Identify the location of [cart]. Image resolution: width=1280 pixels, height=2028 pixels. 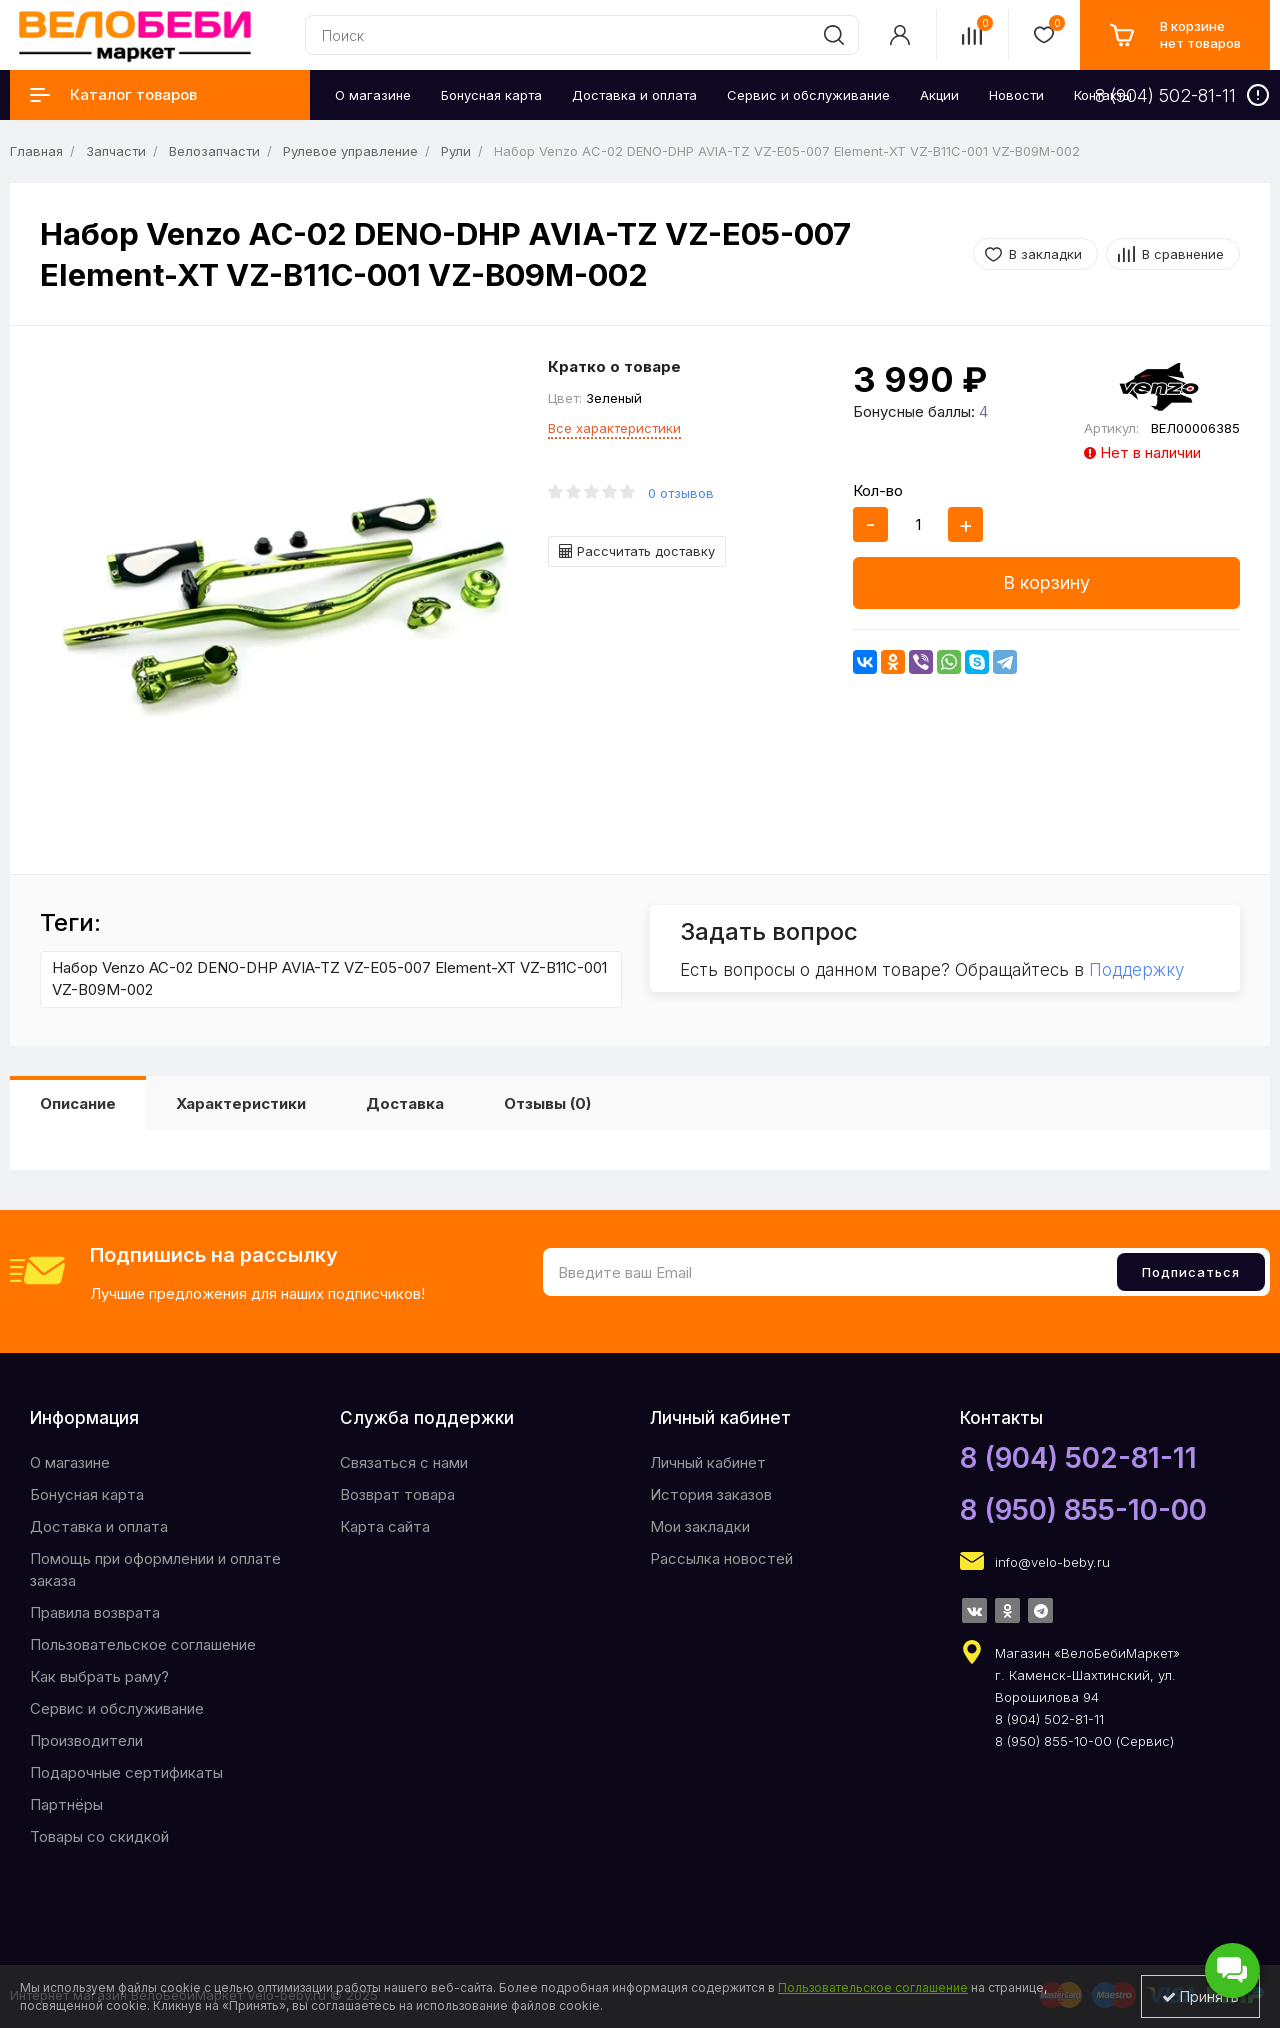
(1175, 35).